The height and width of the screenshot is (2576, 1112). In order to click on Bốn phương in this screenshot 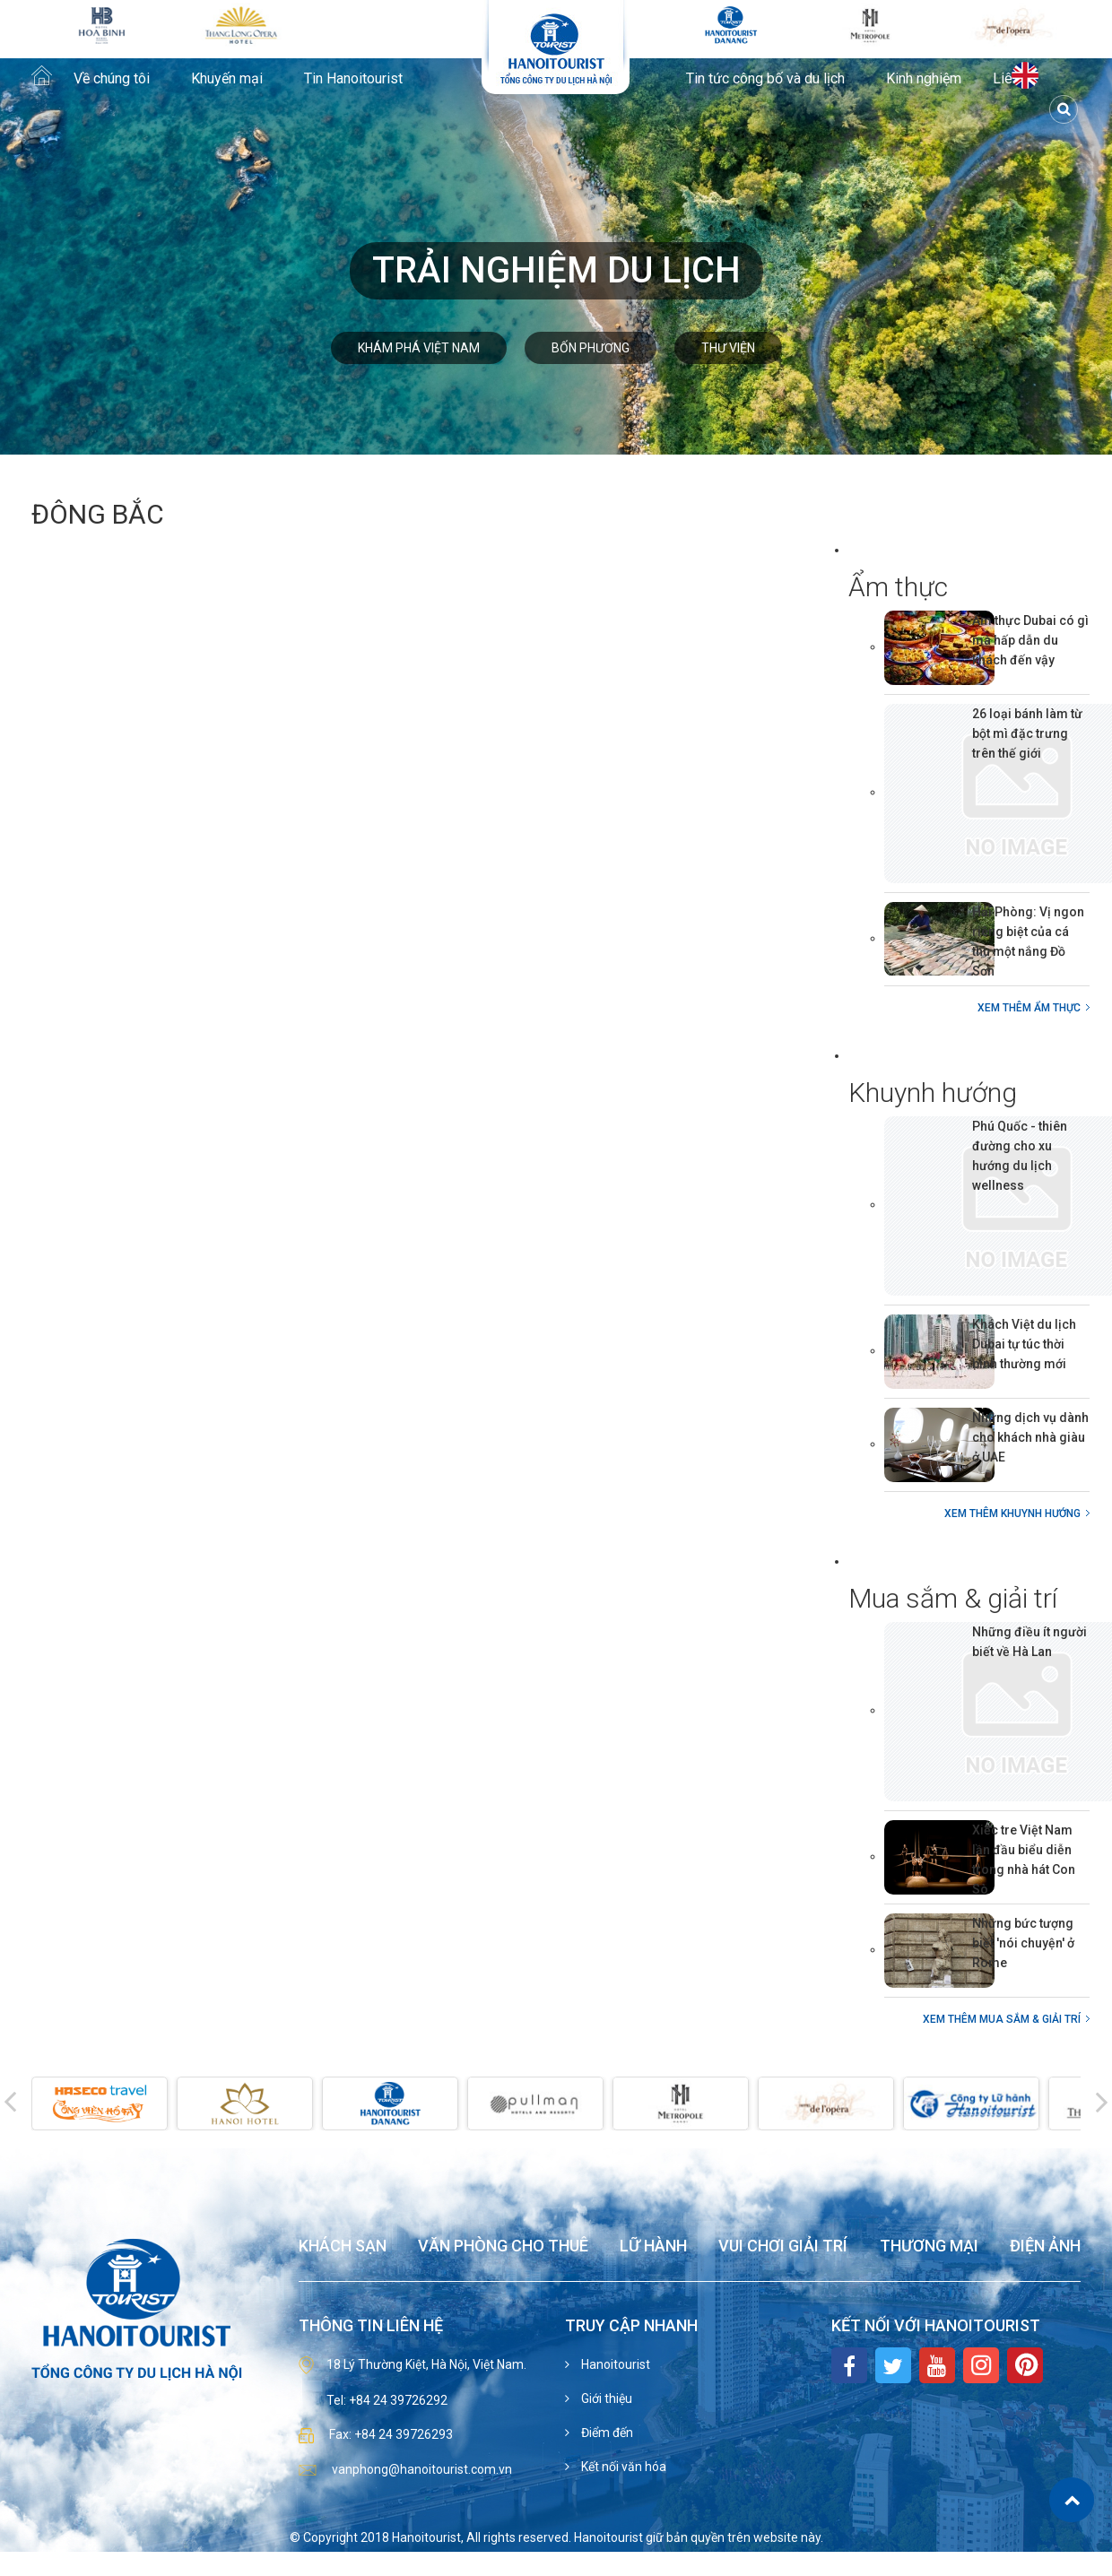, I will do `click(591, 348)`.